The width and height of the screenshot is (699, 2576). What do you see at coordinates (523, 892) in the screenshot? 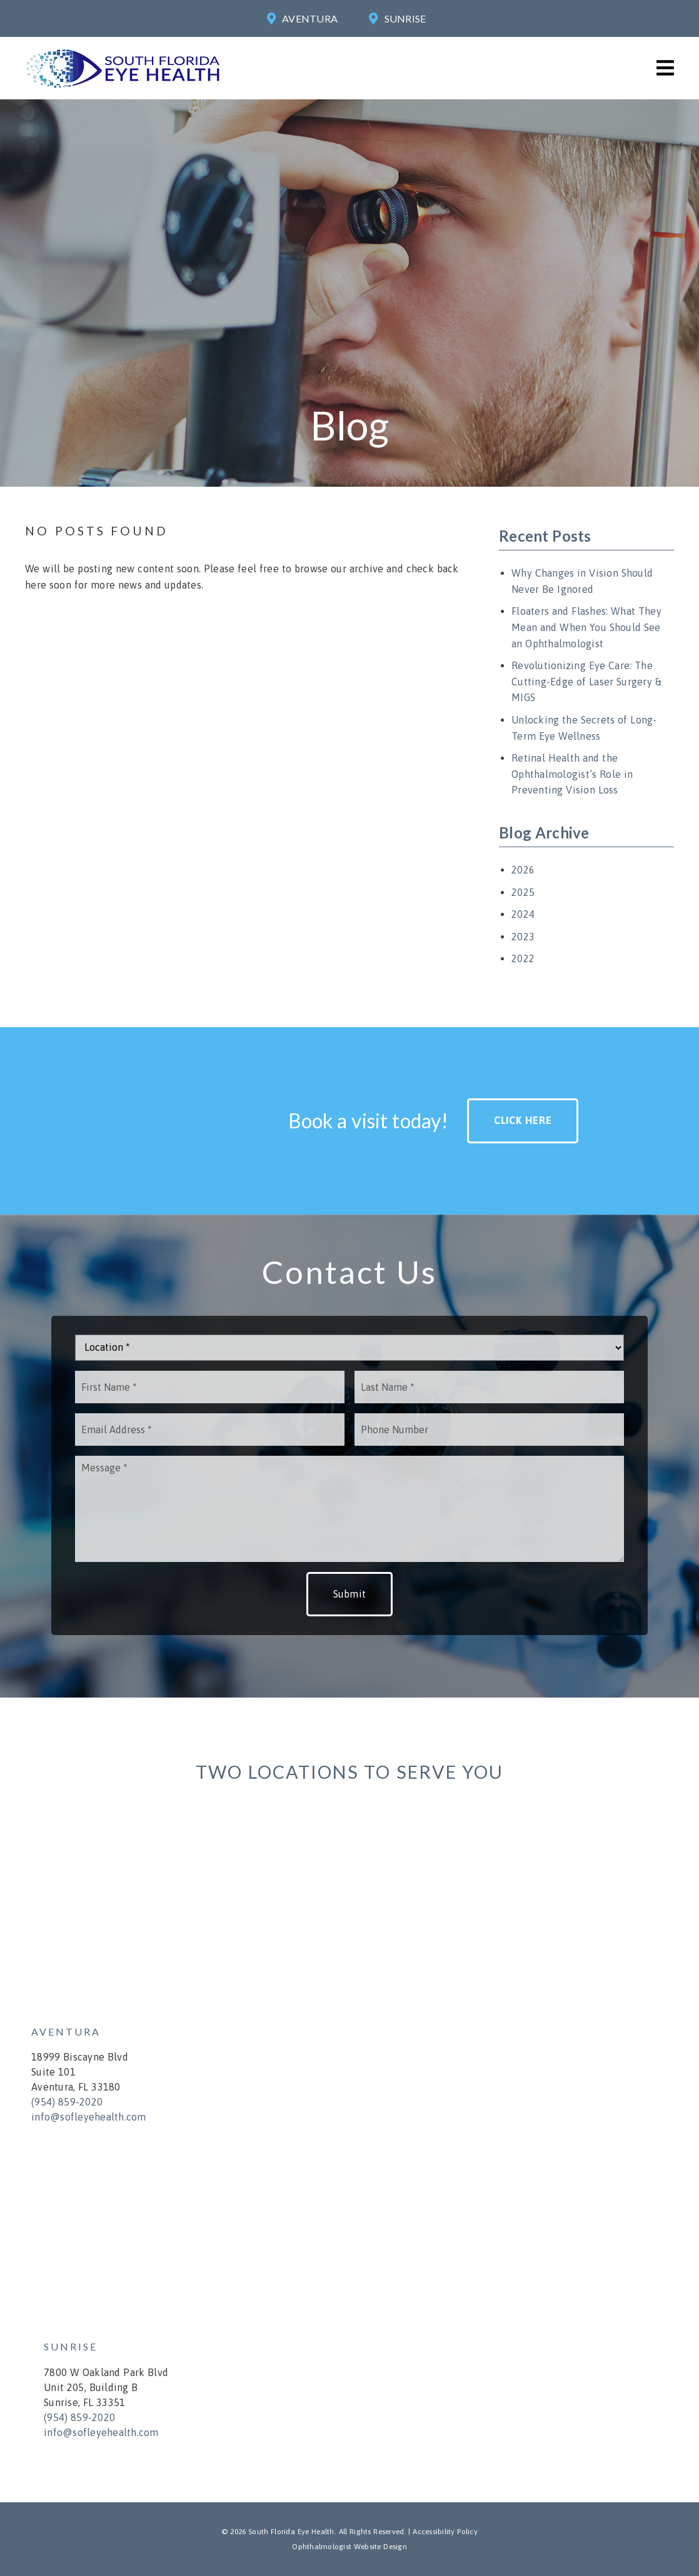
I see `2025` at bounding box center [523, 892].